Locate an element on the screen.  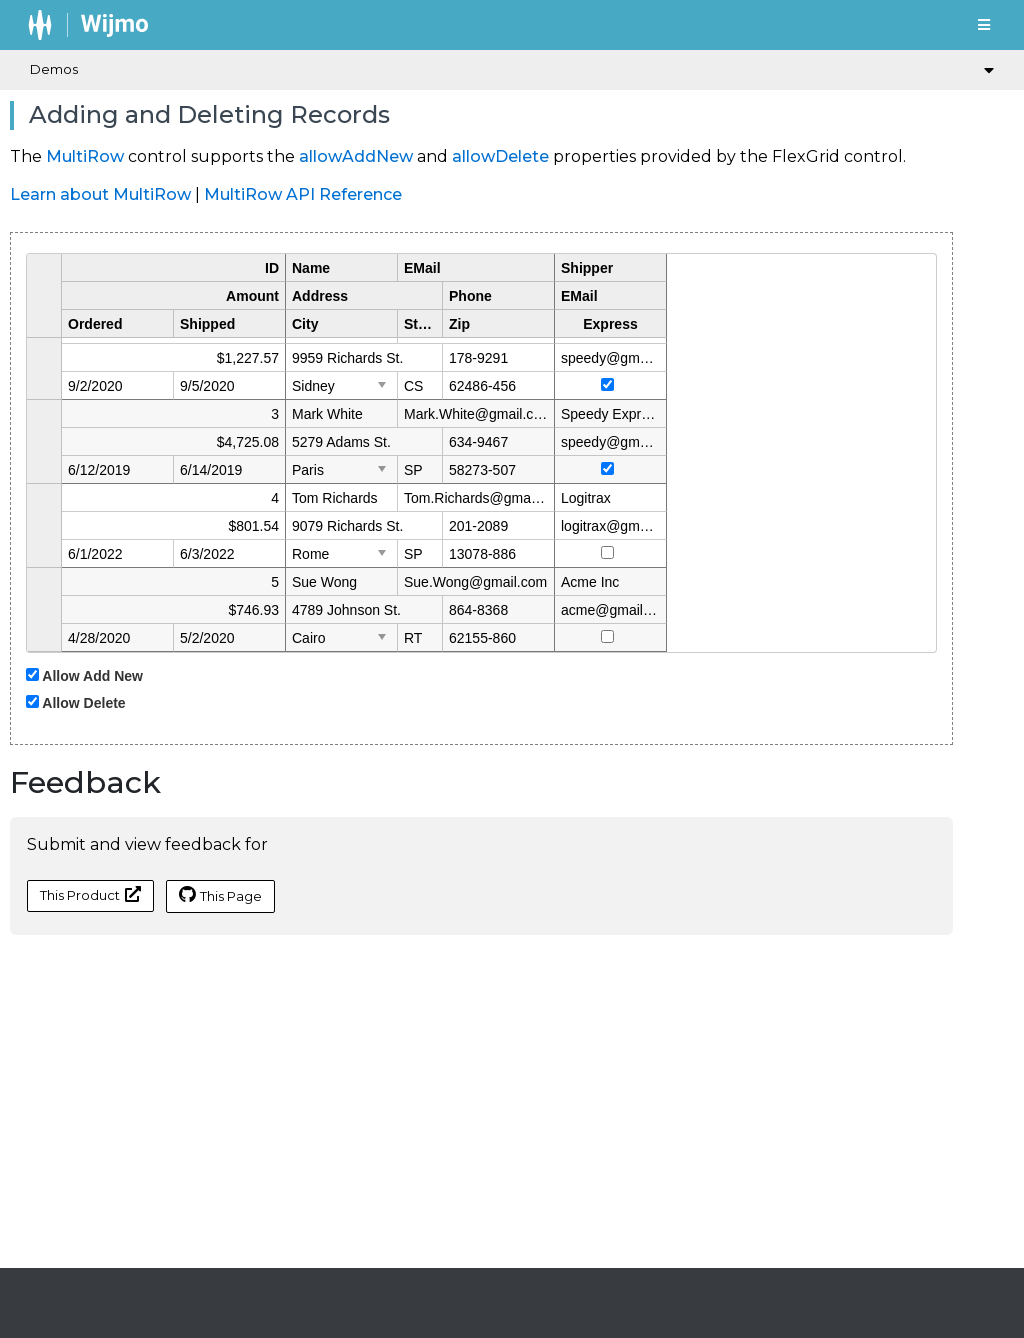
allowAddNew is located at coordinates (356, 156).